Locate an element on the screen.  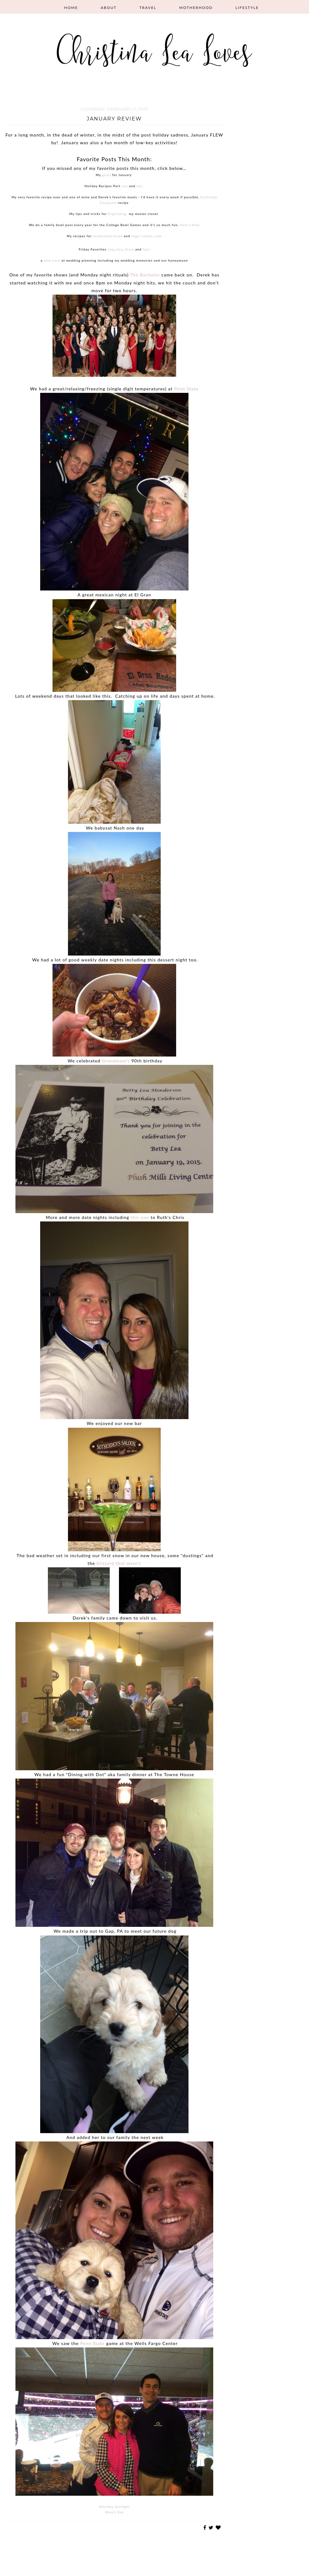
Travel is located at coordinates (147, 7).